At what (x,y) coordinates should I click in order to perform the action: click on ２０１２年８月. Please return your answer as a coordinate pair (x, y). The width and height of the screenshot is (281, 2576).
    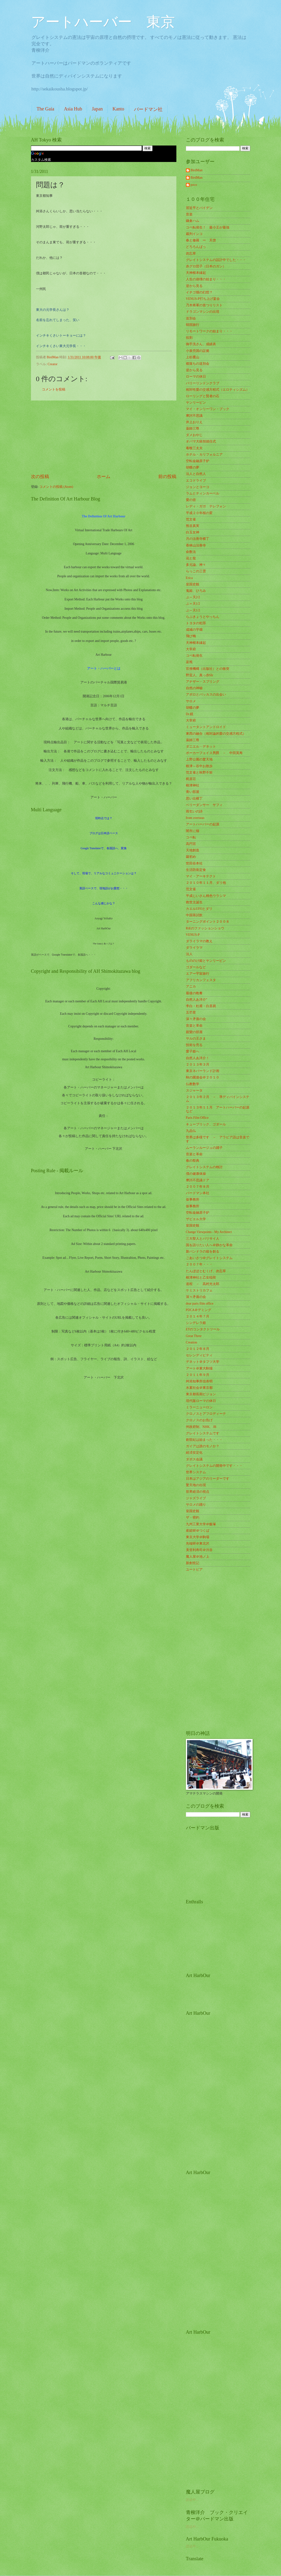
    Looking at the image, I should click on (197, 1349).